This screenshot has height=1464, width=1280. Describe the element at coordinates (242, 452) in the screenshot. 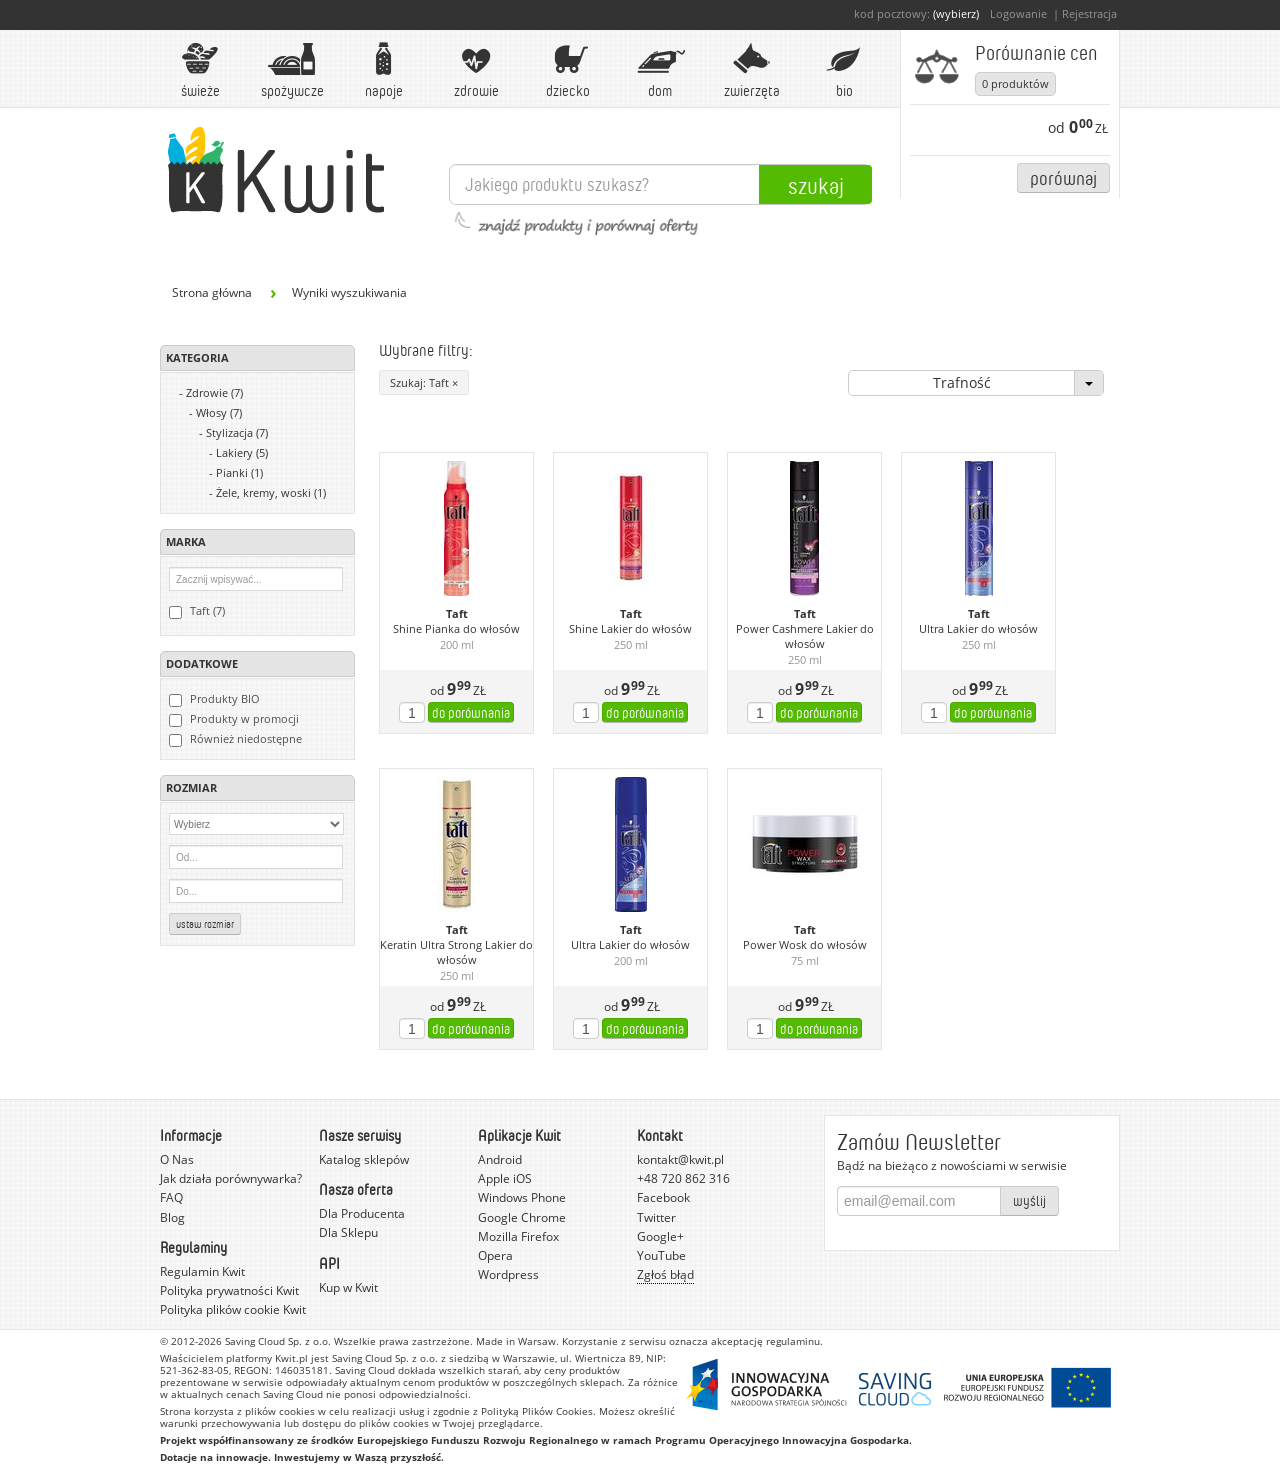

I see `Lakiery` at that location.